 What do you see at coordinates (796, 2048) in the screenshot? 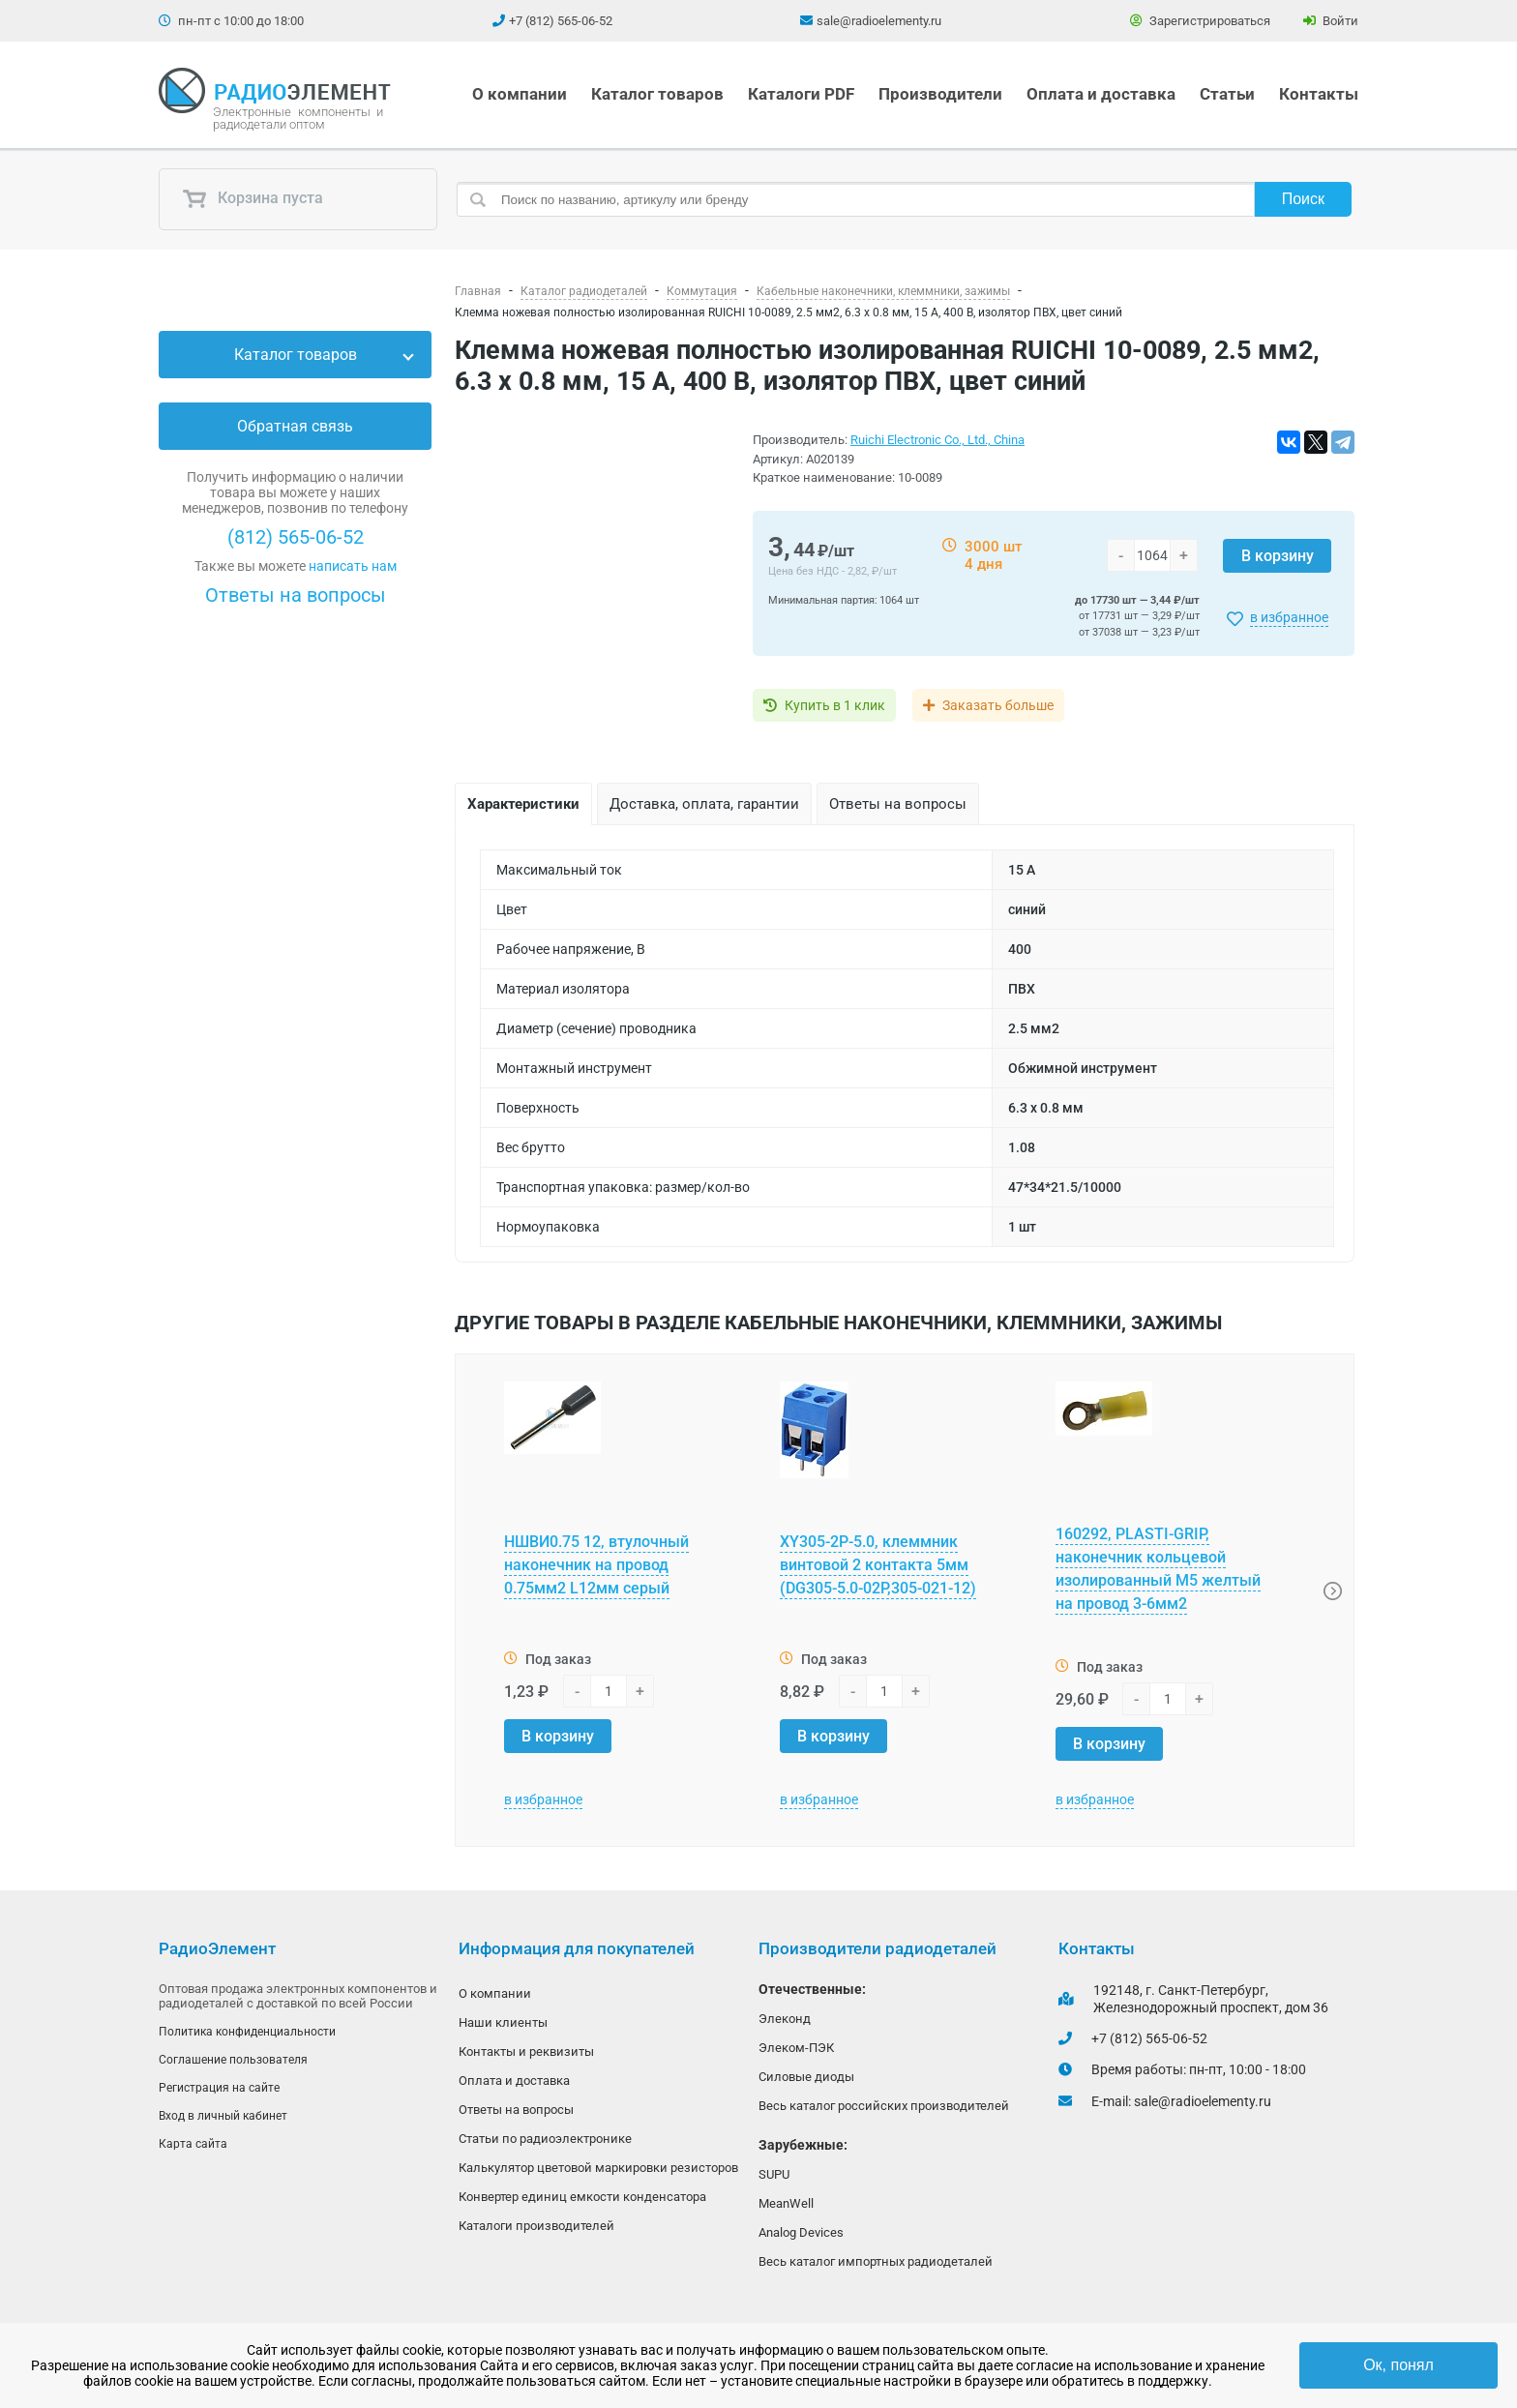
I see `Элеком-ПЭК` at bounding box center [796, 2048].